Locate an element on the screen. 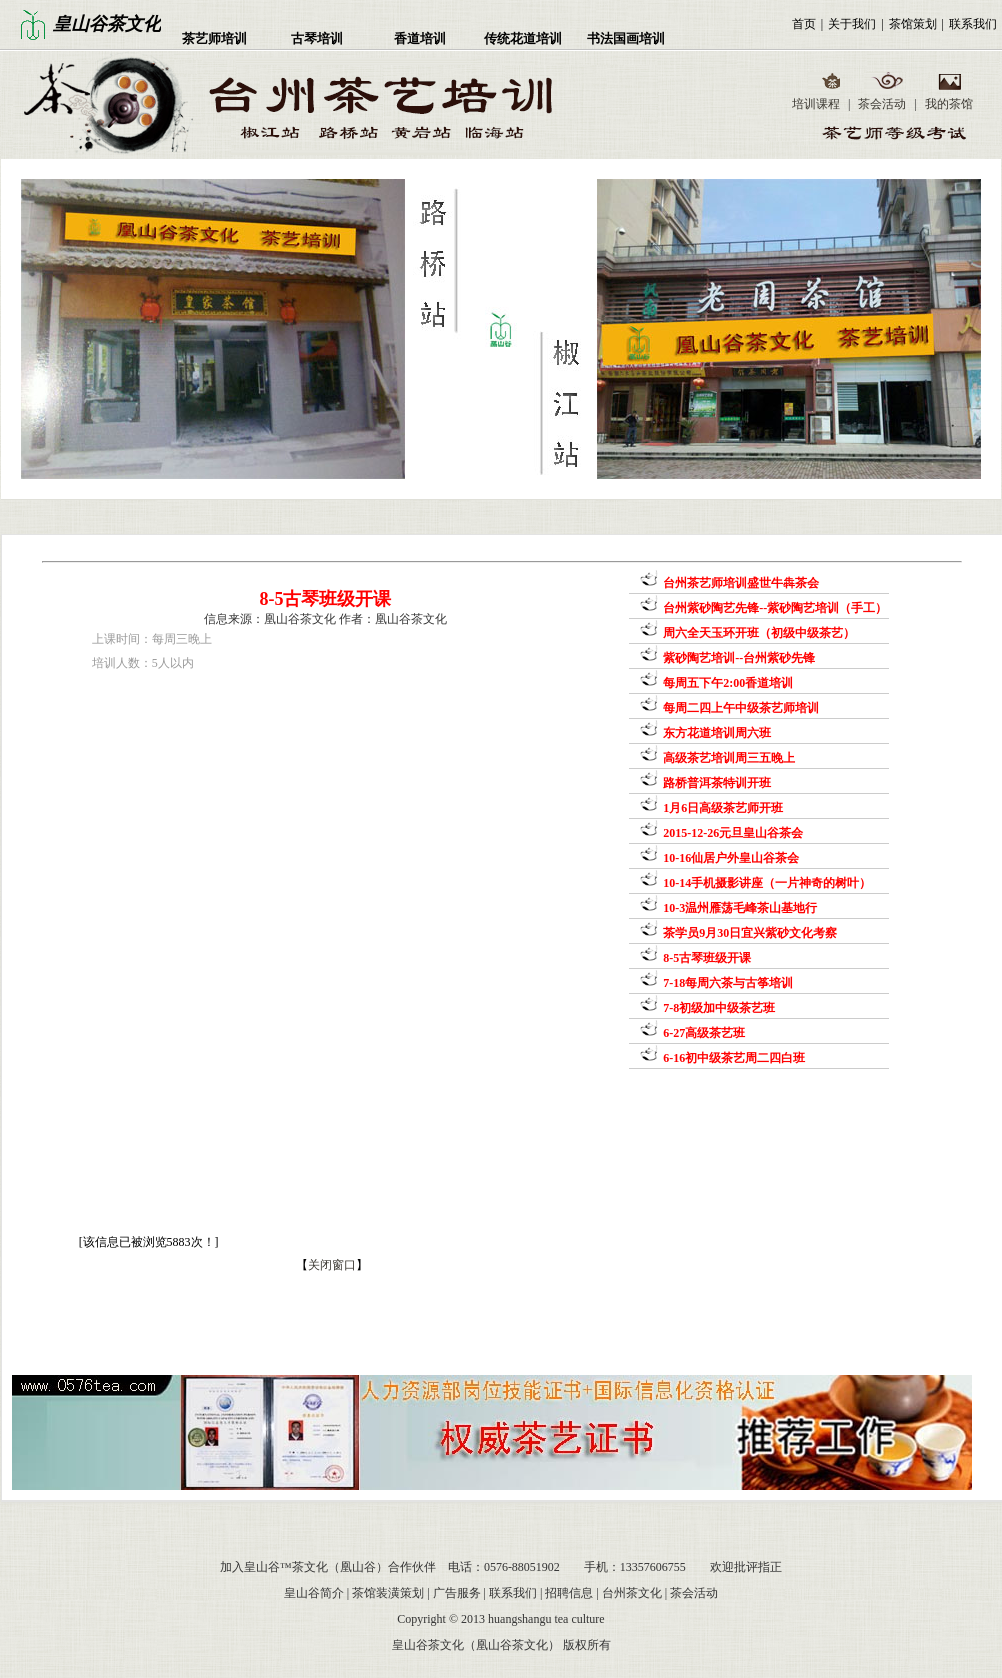 This screenshot has height=1678, width=1002. 首页 is located at coordinates (804, 24).